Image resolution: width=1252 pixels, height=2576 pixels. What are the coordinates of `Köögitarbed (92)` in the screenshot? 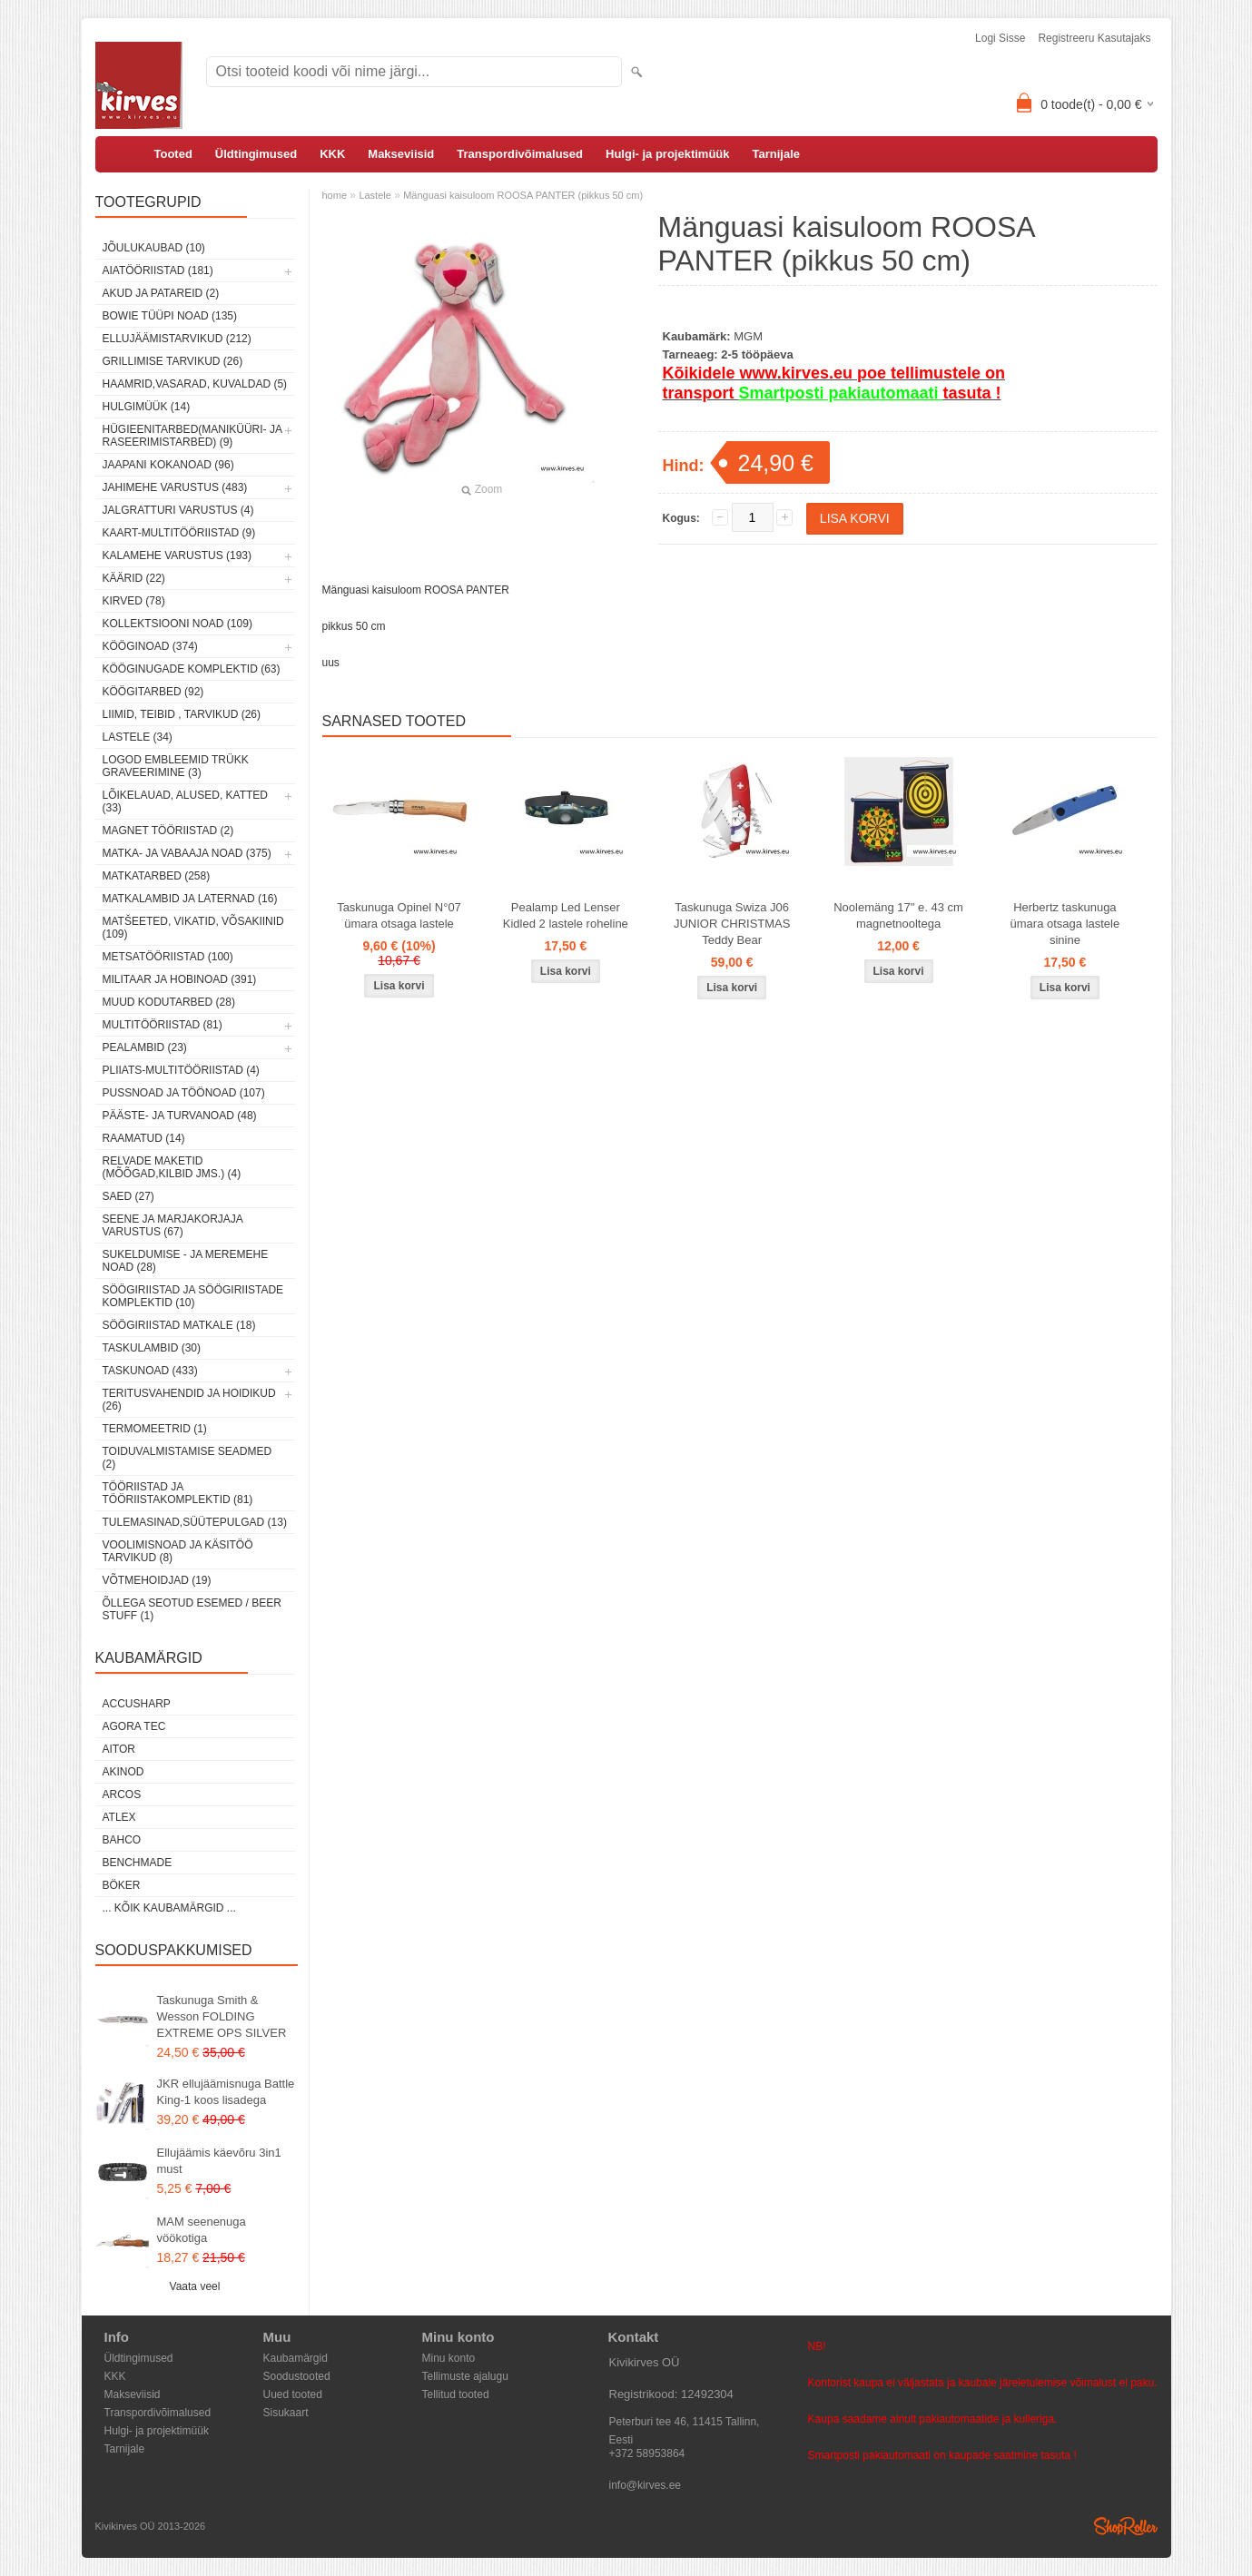 It's located at (153, 691).